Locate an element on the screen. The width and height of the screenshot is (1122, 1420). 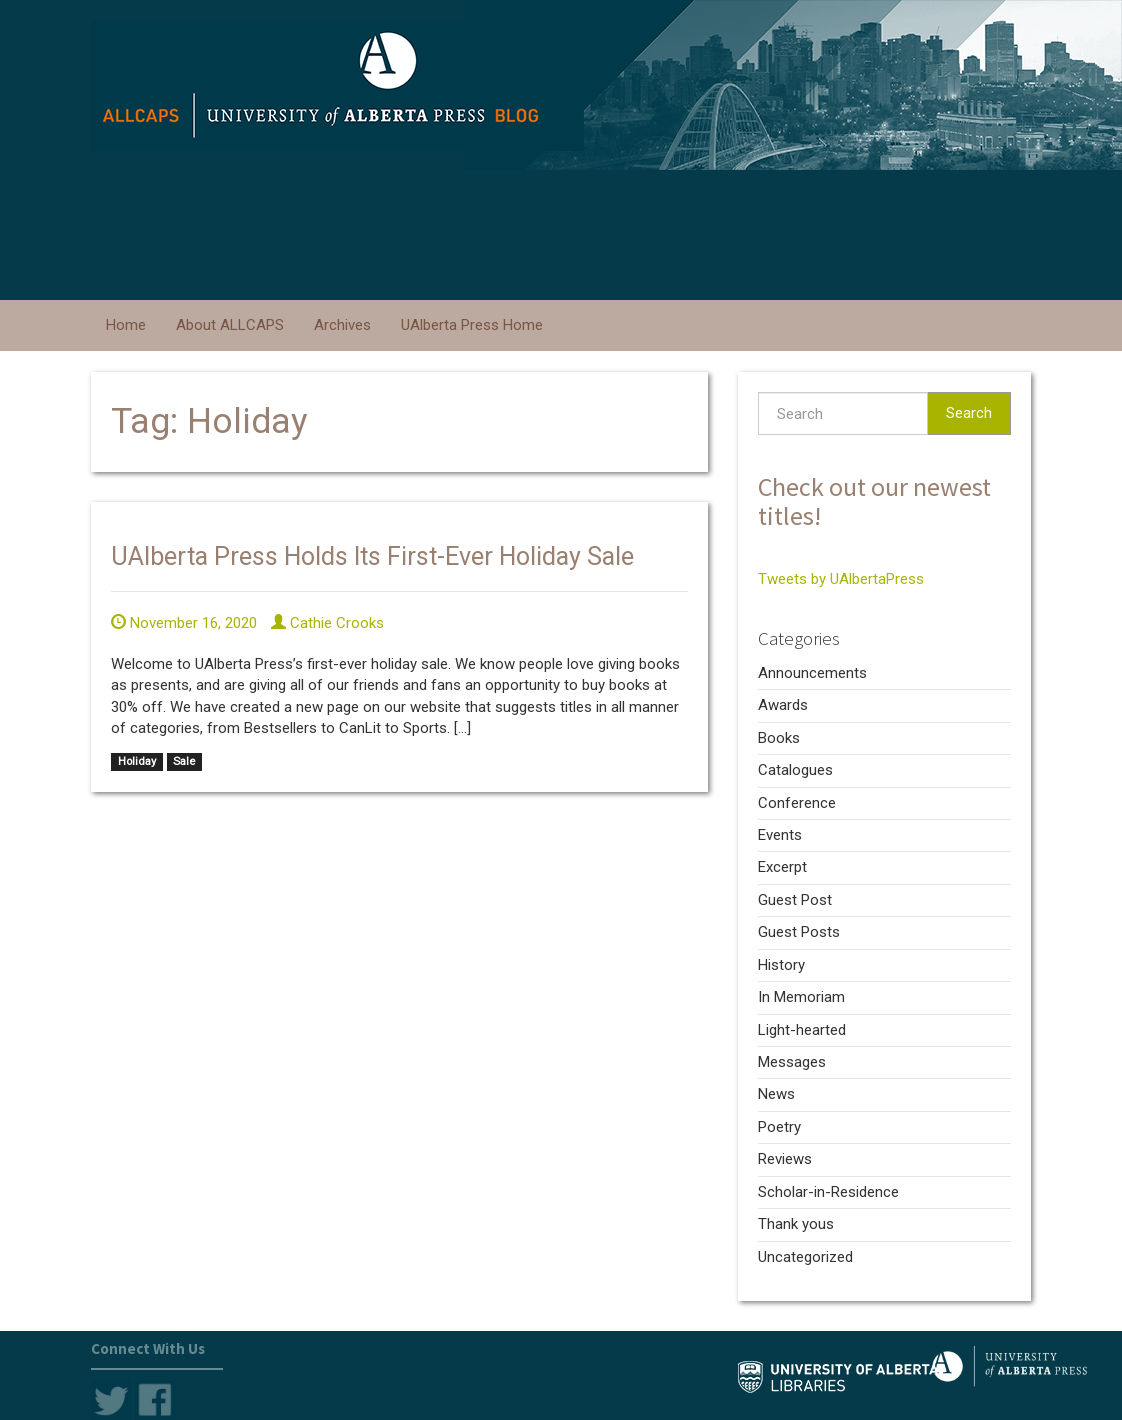
Scholar-in-Residence is located at coordinates (828, 1192).